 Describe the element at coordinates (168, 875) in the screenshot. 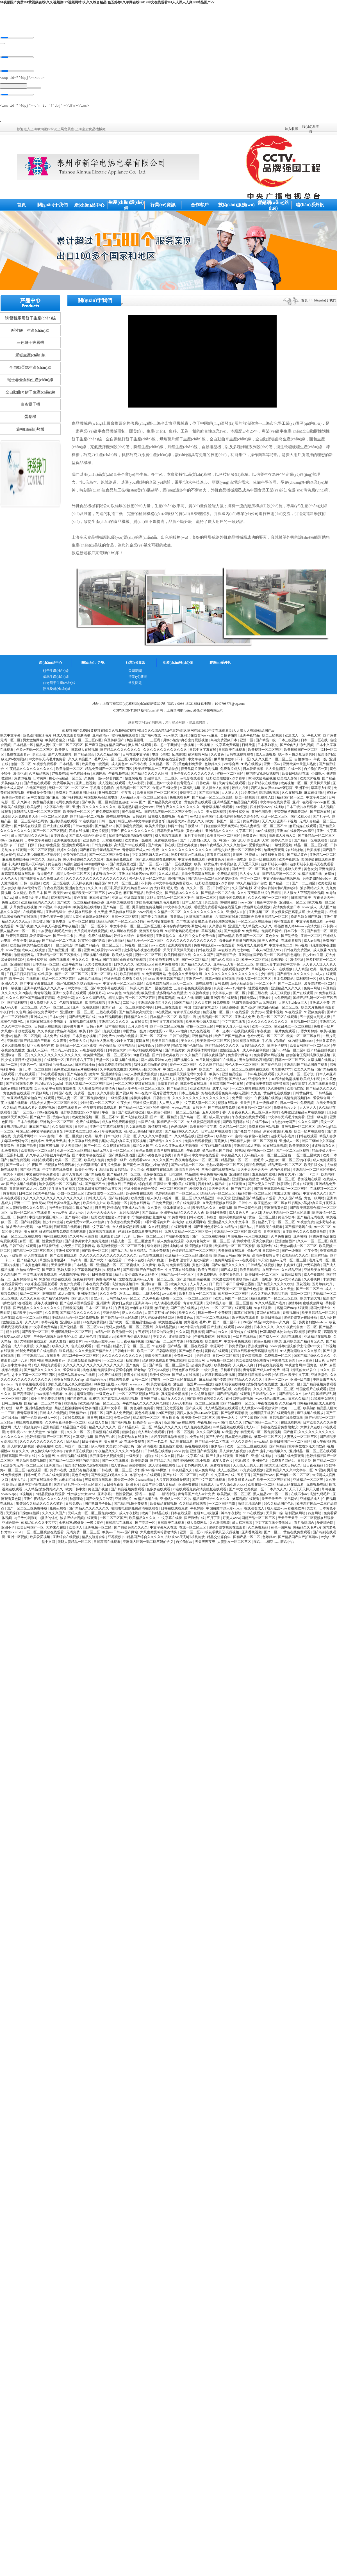

I see `久久成人精品` at that location.